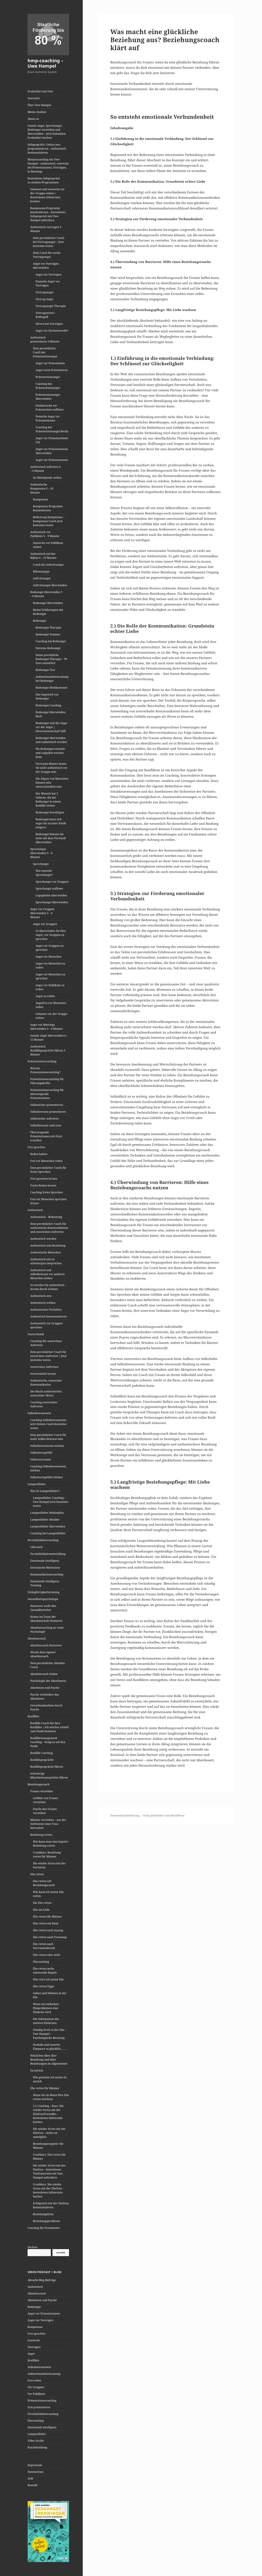 The width and height of the screenshot is (262, 2576). Describe the element at coordinates (45, 1125) in the screenshot. I see `Selbstbewusst auftreten` at that location.